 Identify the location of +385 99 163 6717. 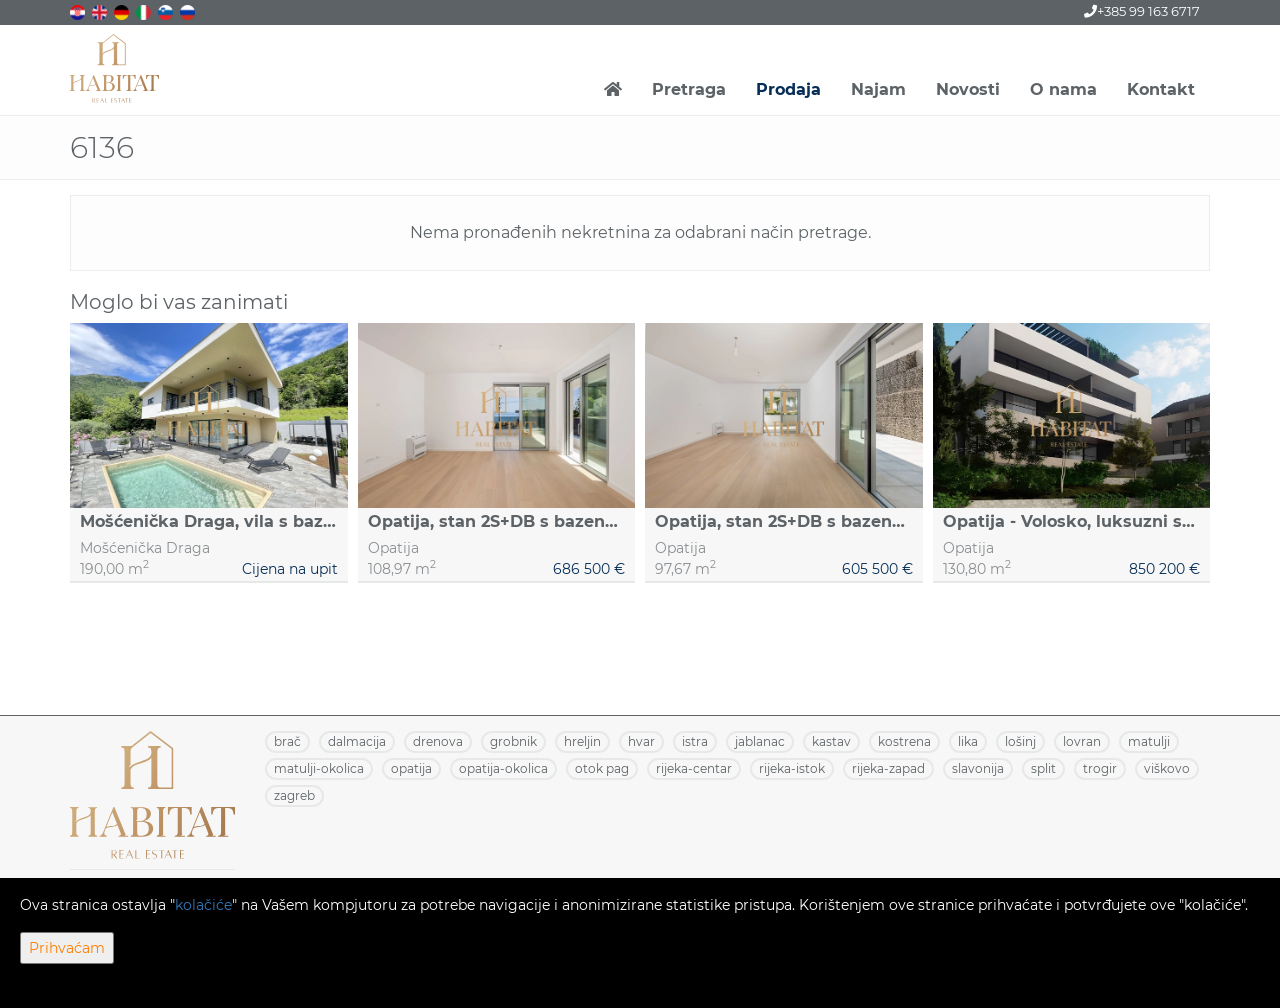
(1142, 11).